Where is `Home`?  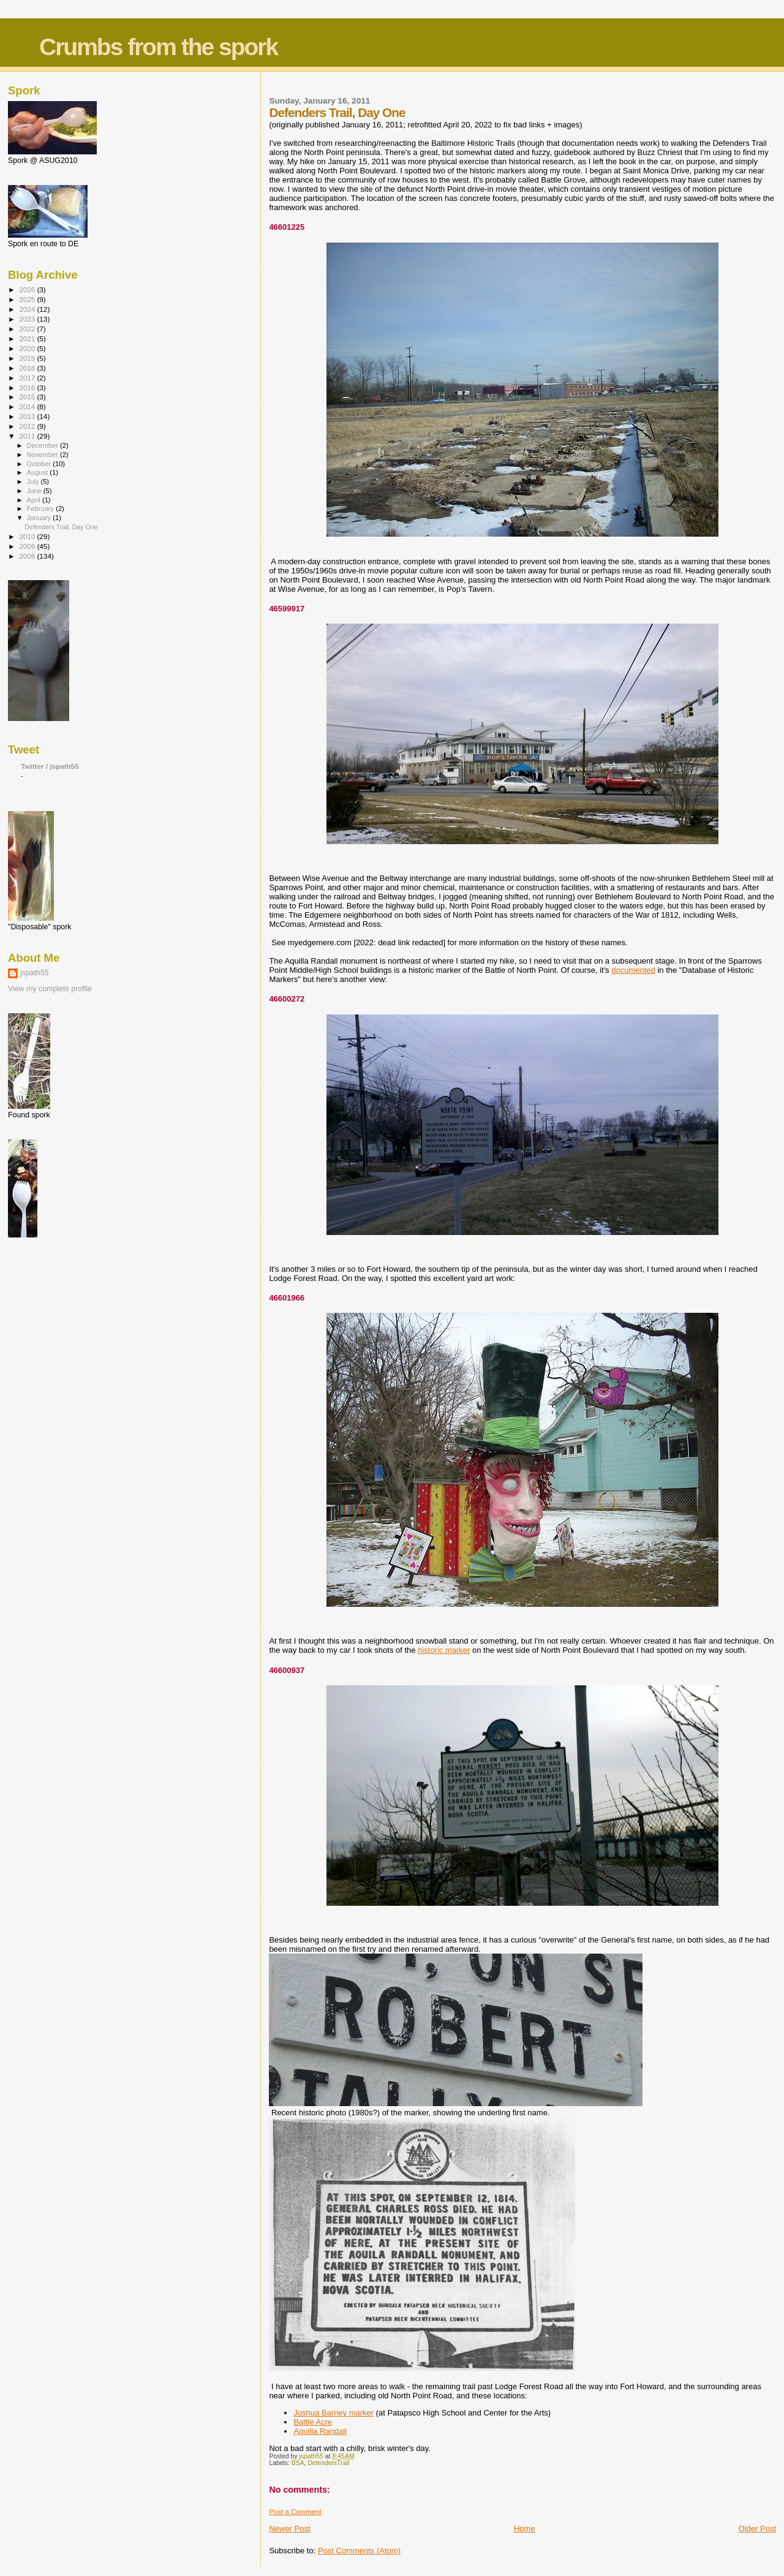 Home is located at coordinates (524, 2528).